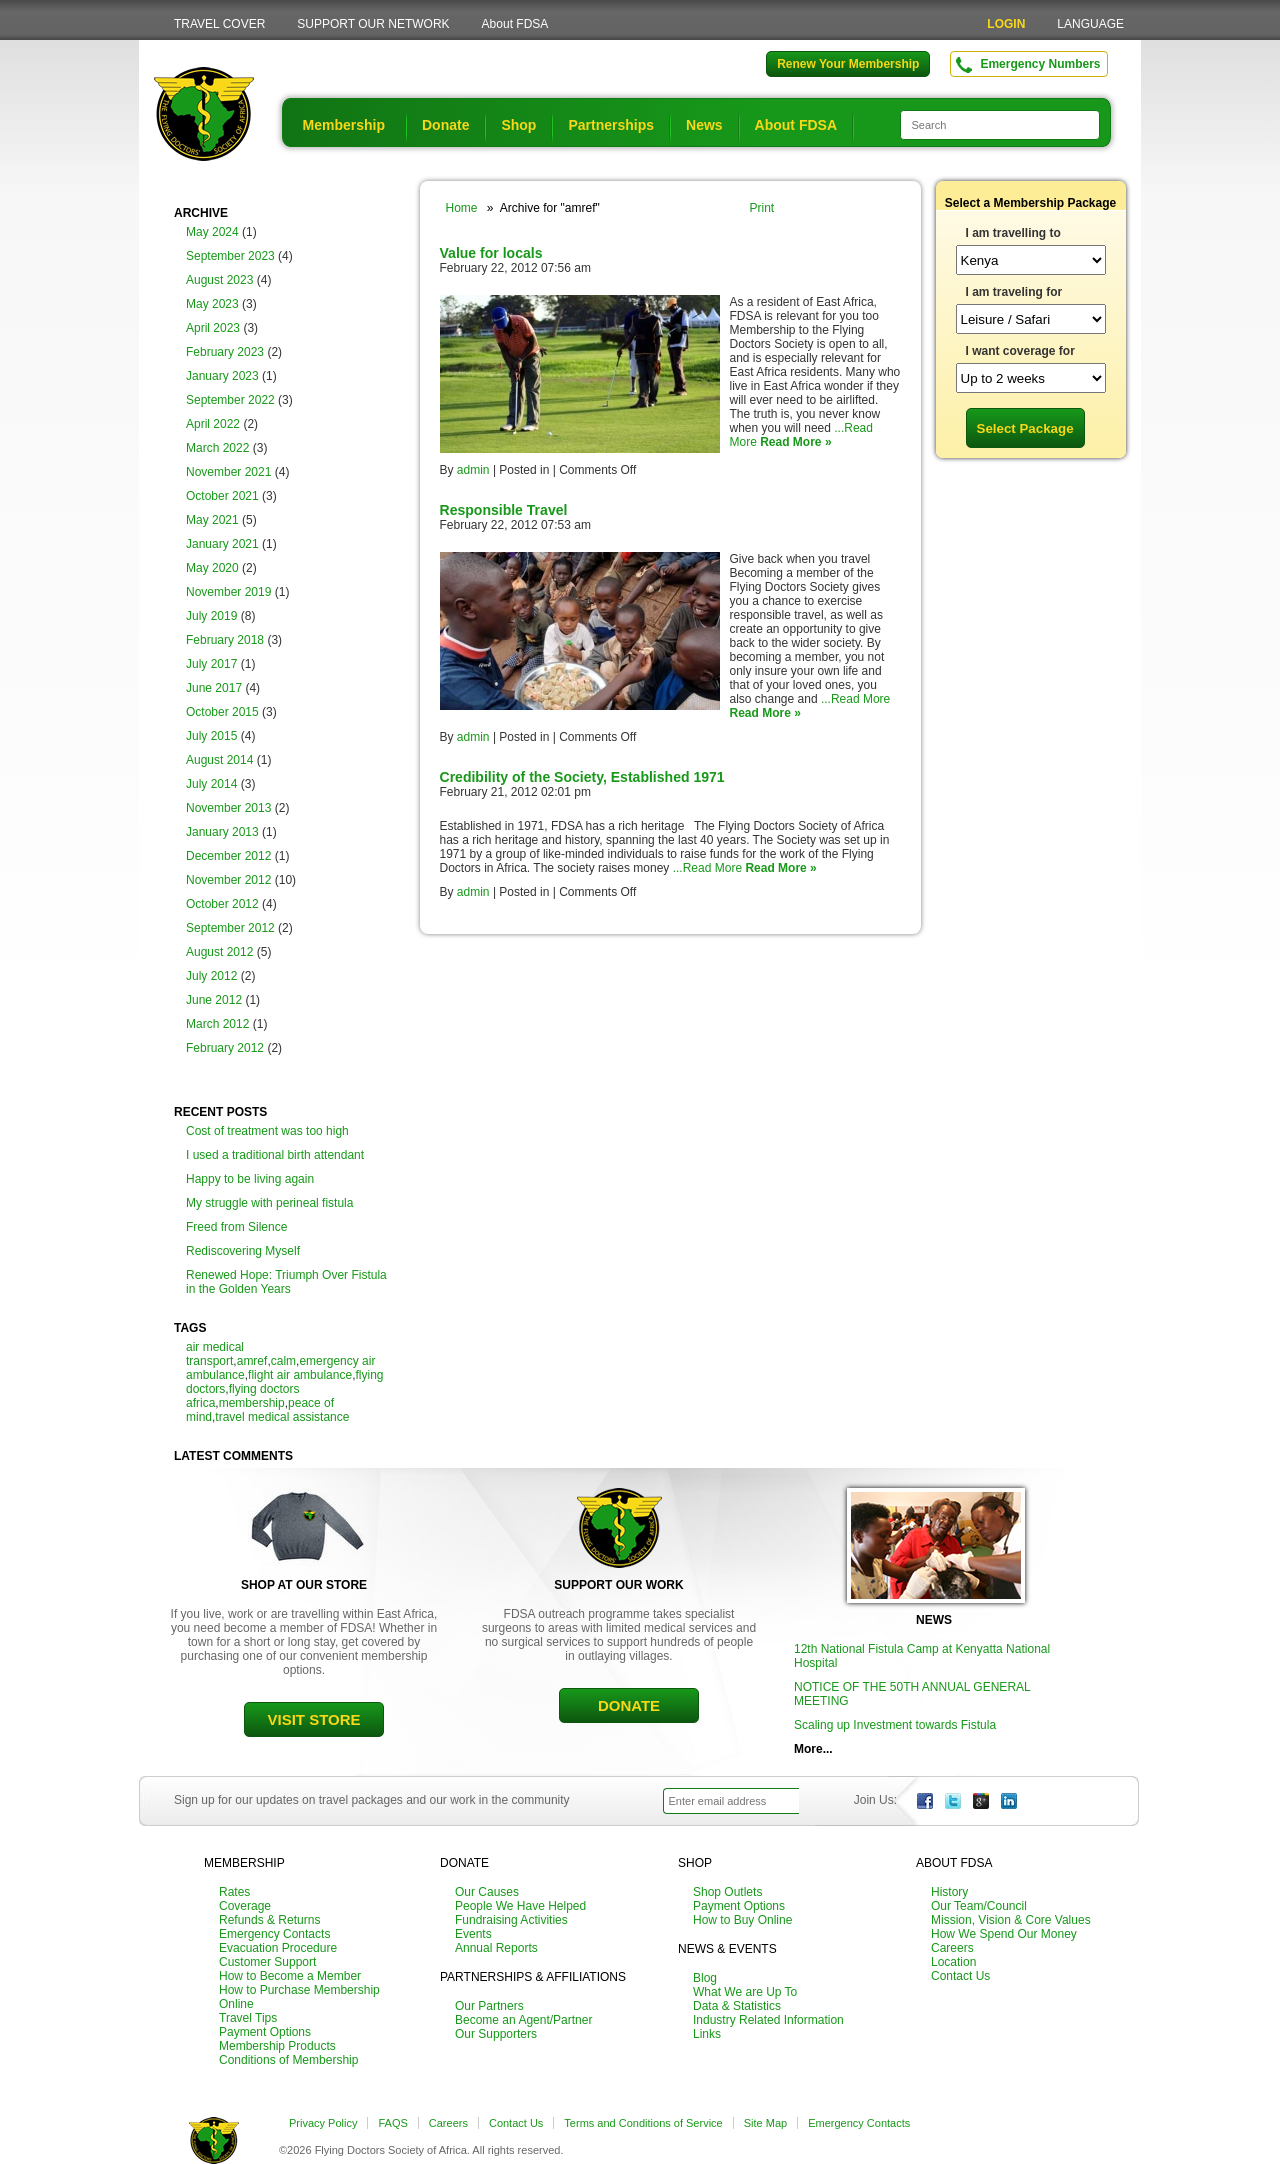 The image size is (1280, 2164). What do you see at coordinates (473, 470) in the screenshot?
I see `admin` at bounding box center [473, 470].